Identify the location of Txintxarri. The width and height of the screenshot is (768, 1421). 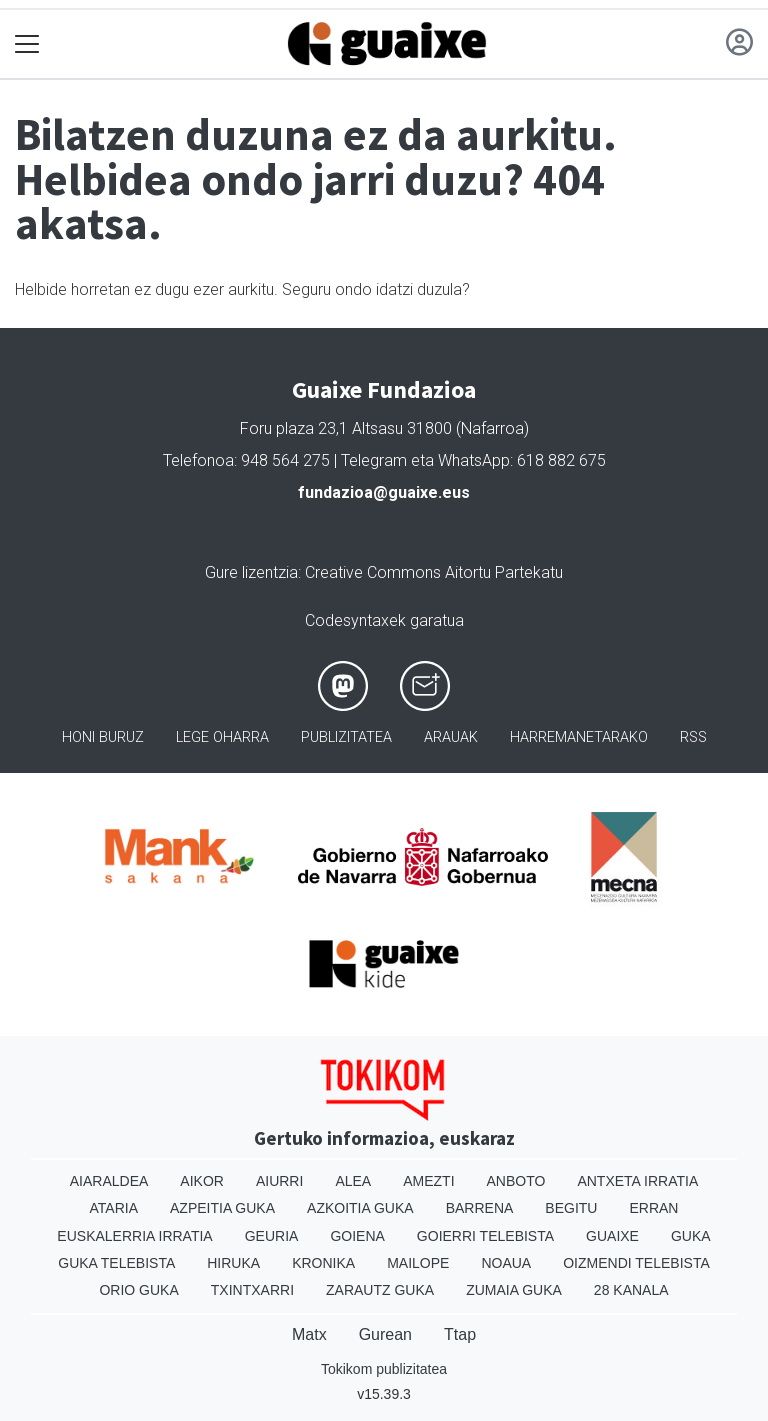
(252, 1290).